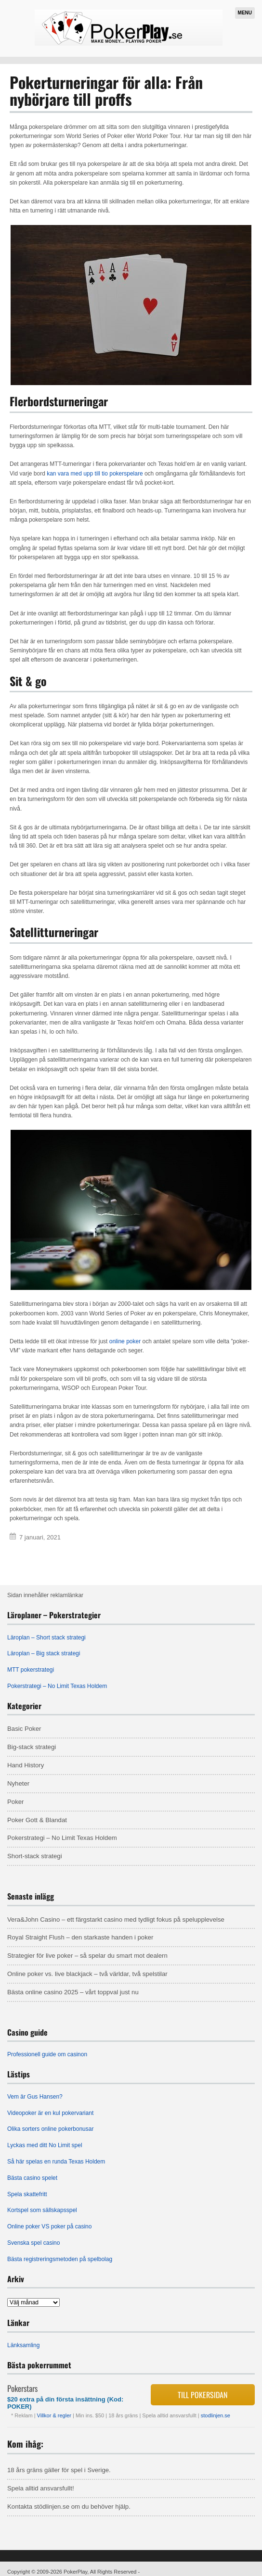 The image size is (262, 2576). I want to click on Big-stack strategi, so click(31, 1747).